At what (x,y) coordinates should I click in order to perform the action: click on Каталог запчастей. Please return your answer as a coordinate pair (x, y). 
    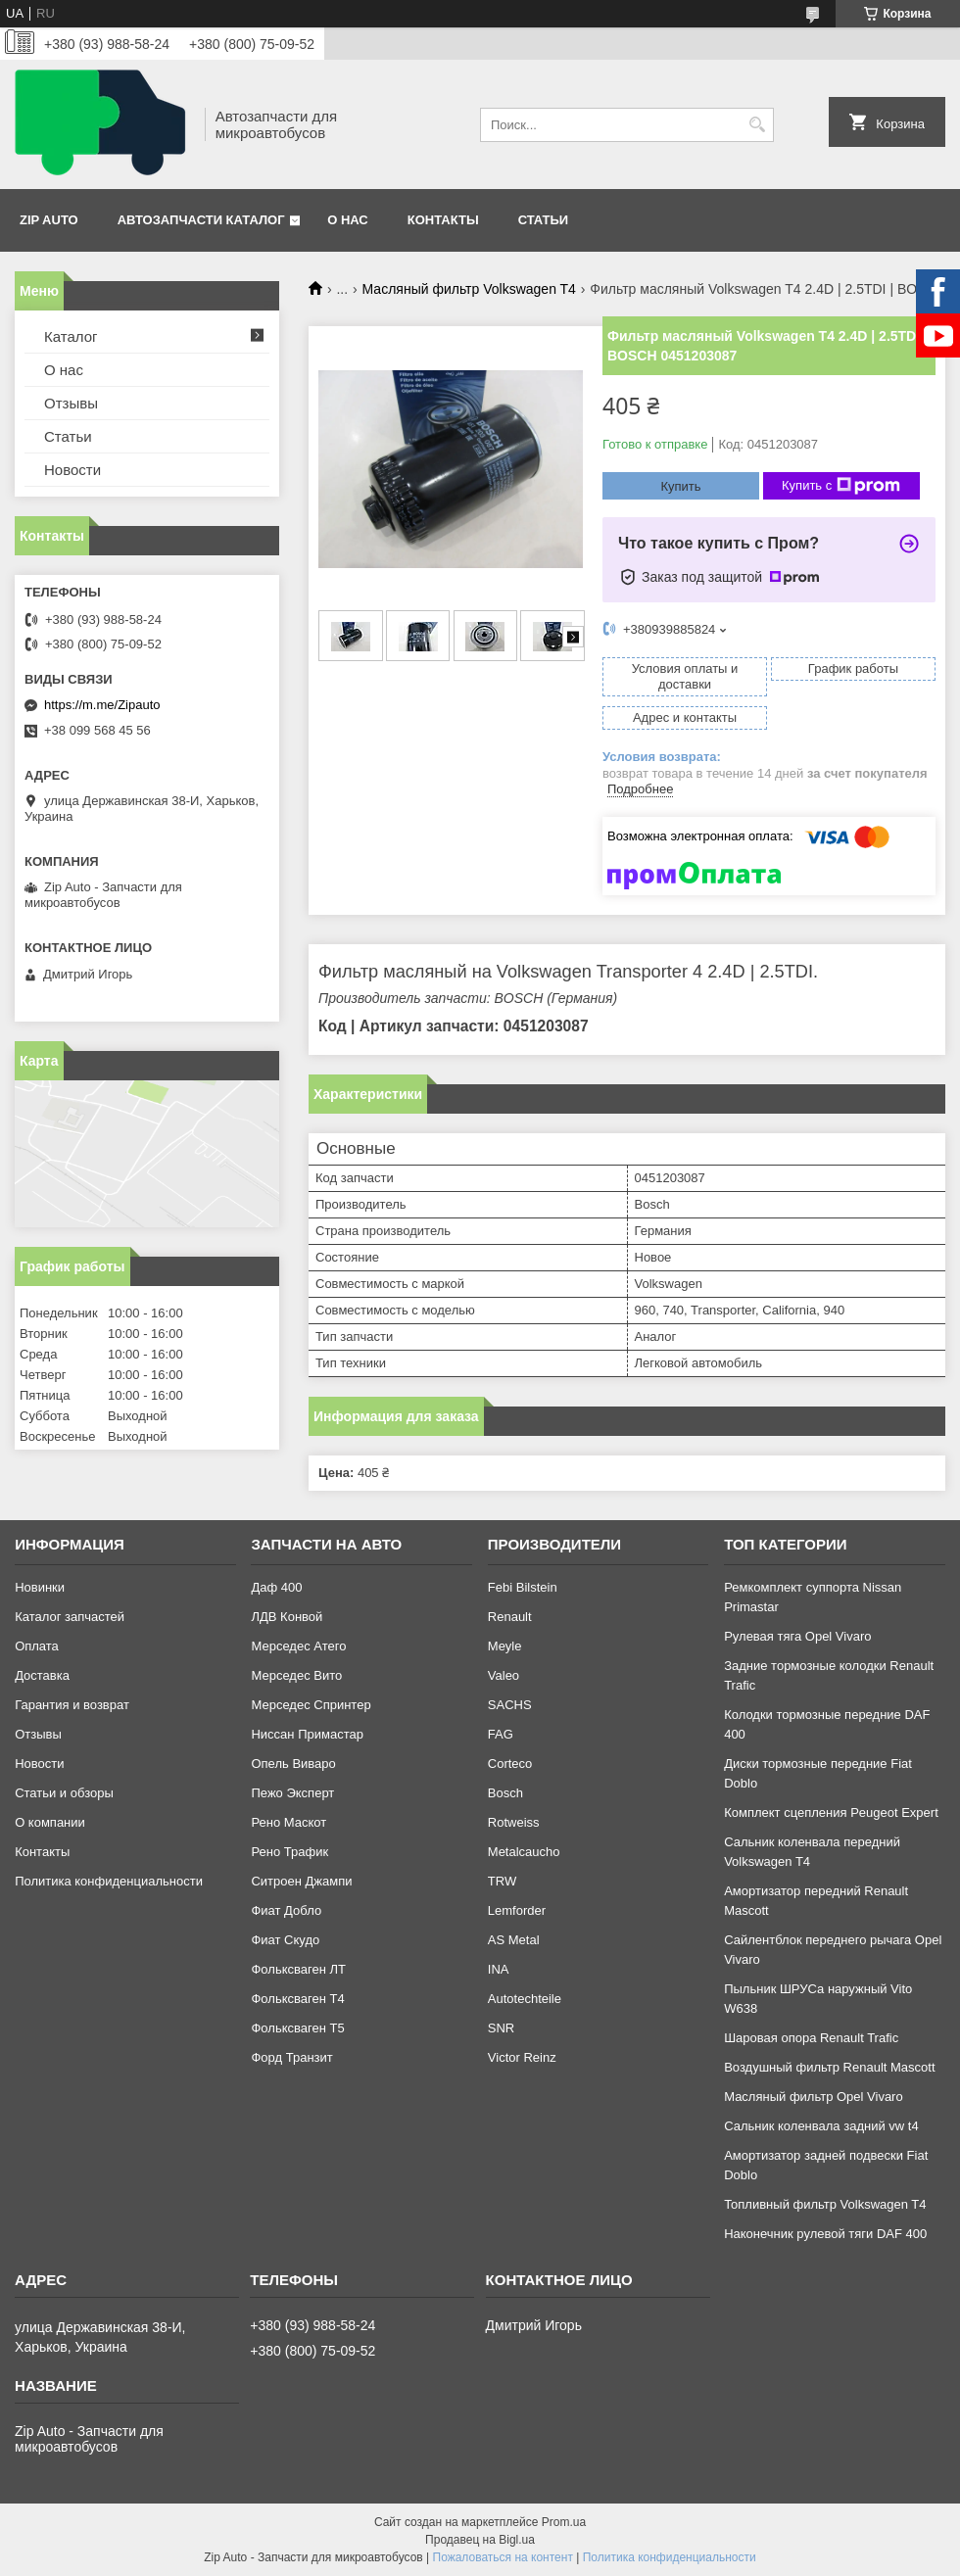
    Looking at the image, I should click on (69, 1616).